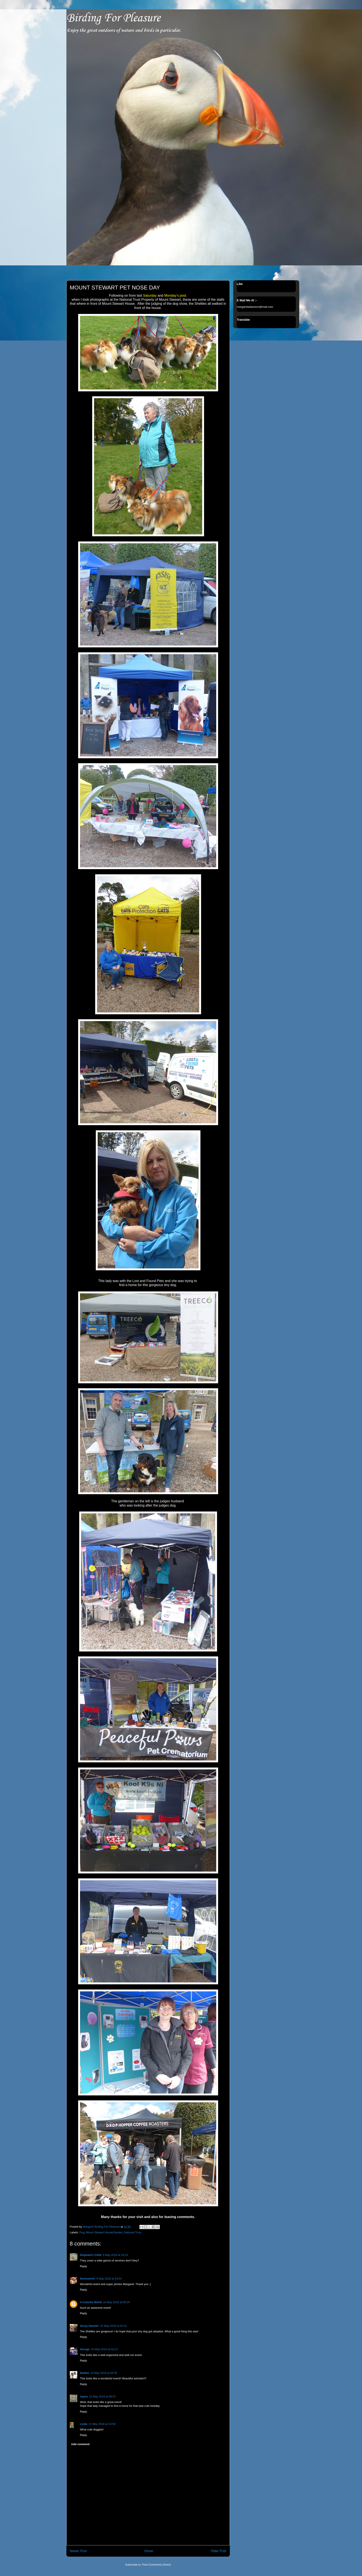 The height and width of the screenshot is (2576, 362). What do you see at coordinates (91, 2302) in the screenshot?
I see `A Colorful World` at bounding box center [91, 2302].